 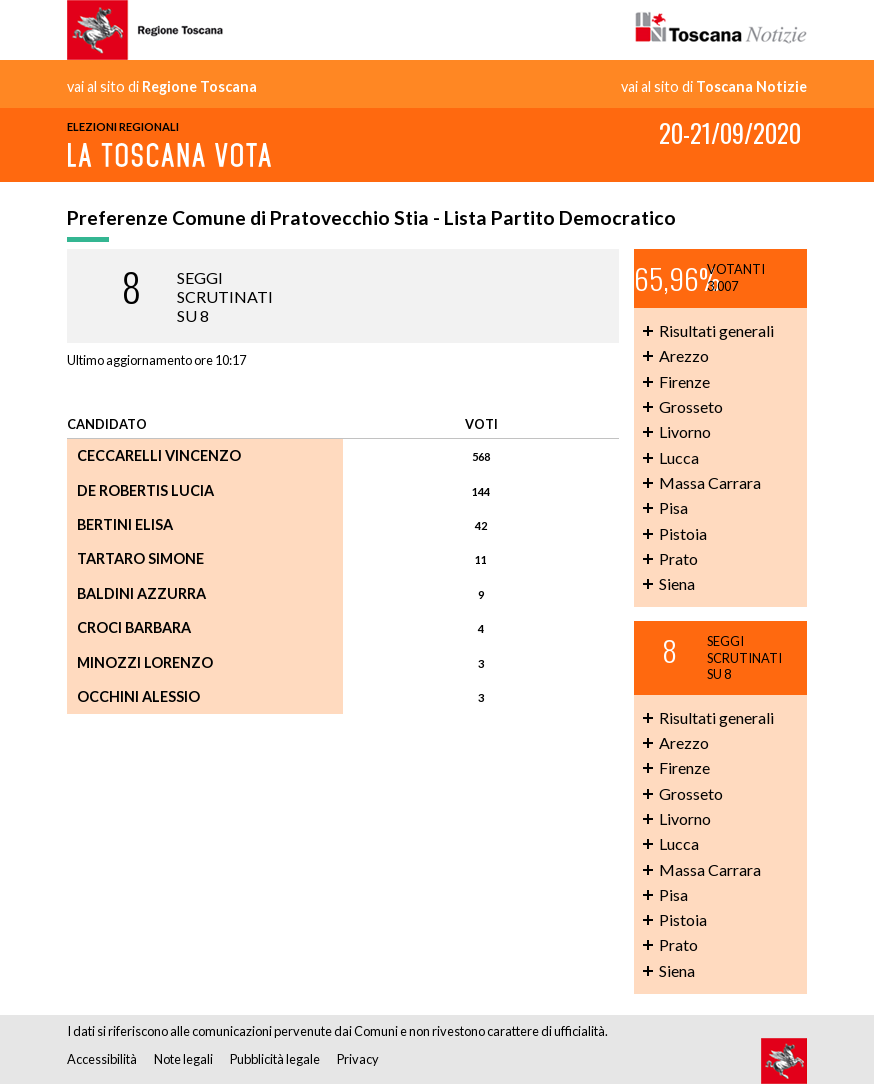 What do you see at coordinates (673, 507) in the screenshot?
I see `Pisa` at bounding box center [673, 507].